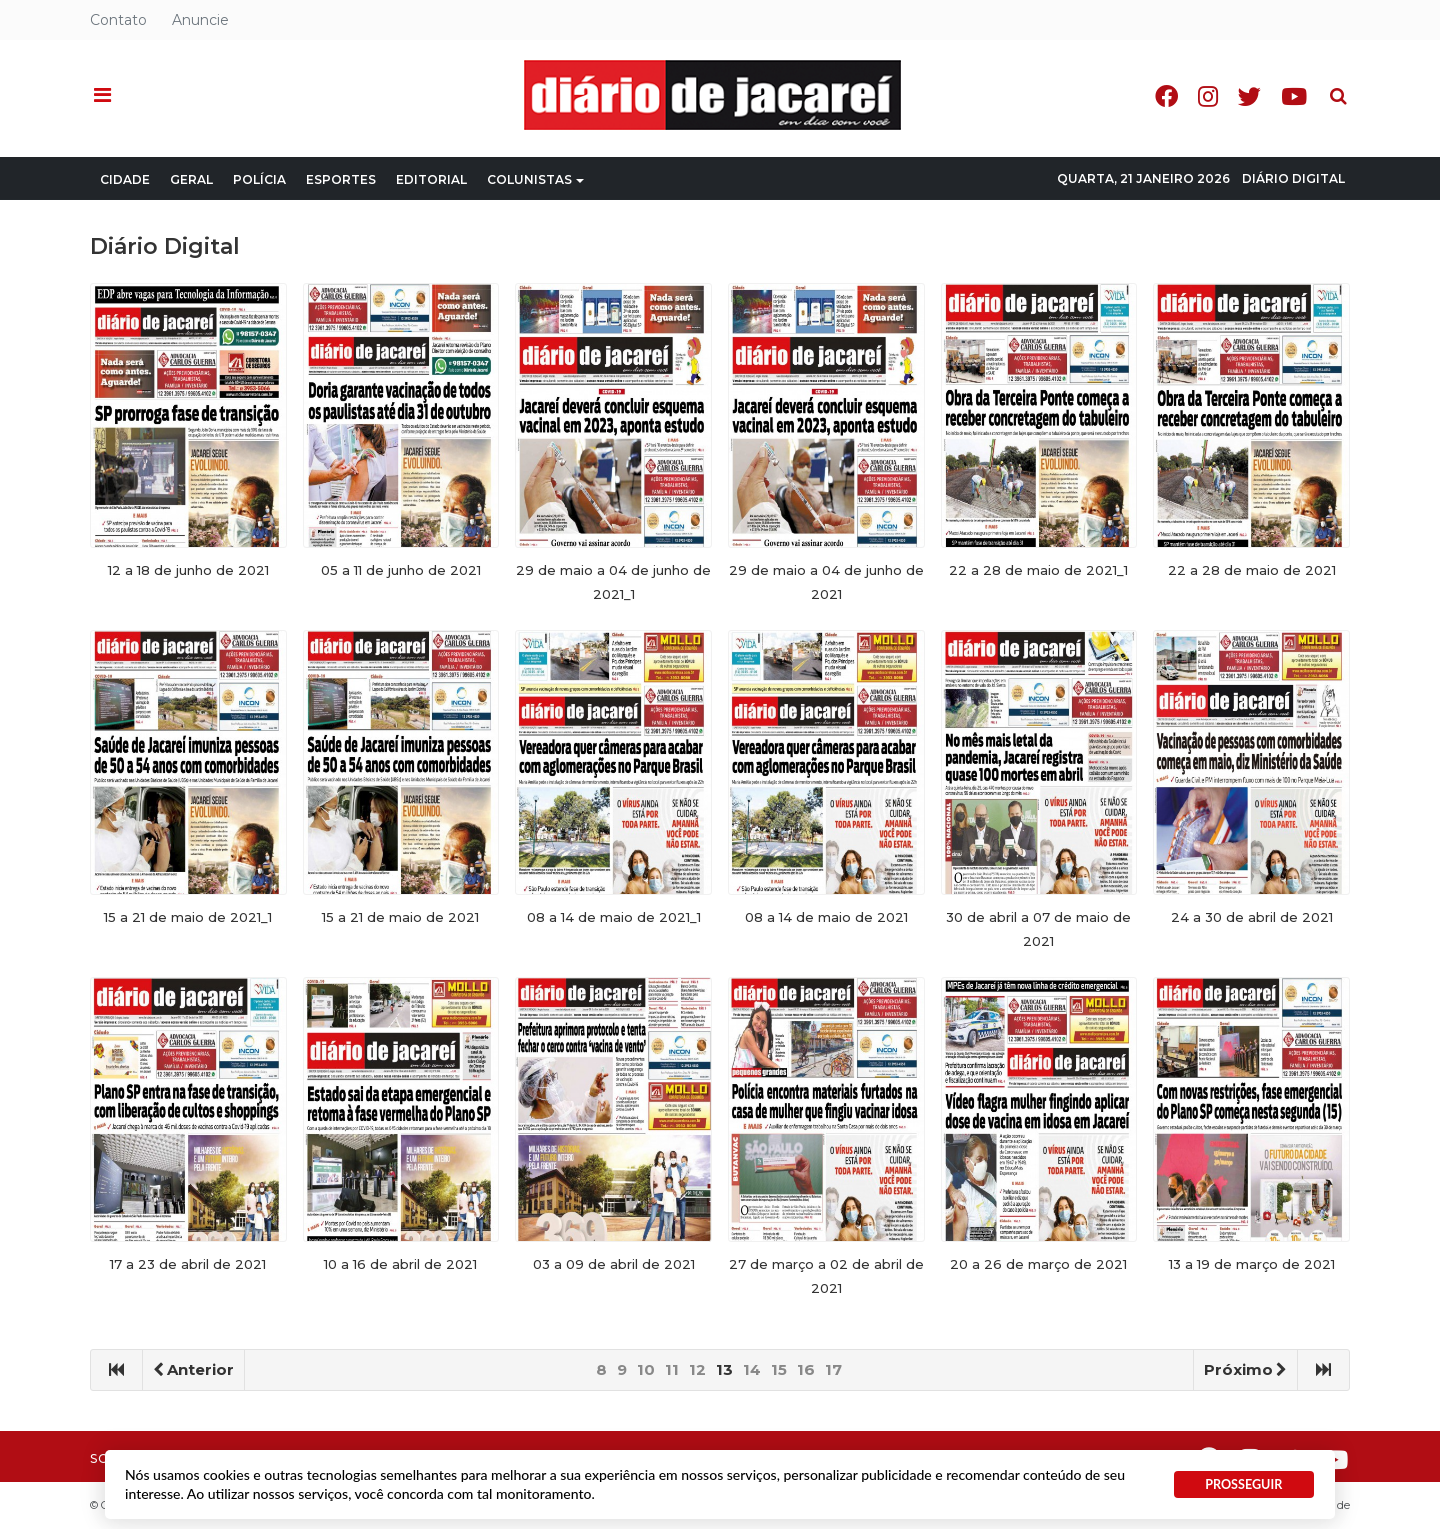  Describe the element at coordinates (400, 1264) in the screenshot. I see `10 a 16 de abril de 2021` at that location.